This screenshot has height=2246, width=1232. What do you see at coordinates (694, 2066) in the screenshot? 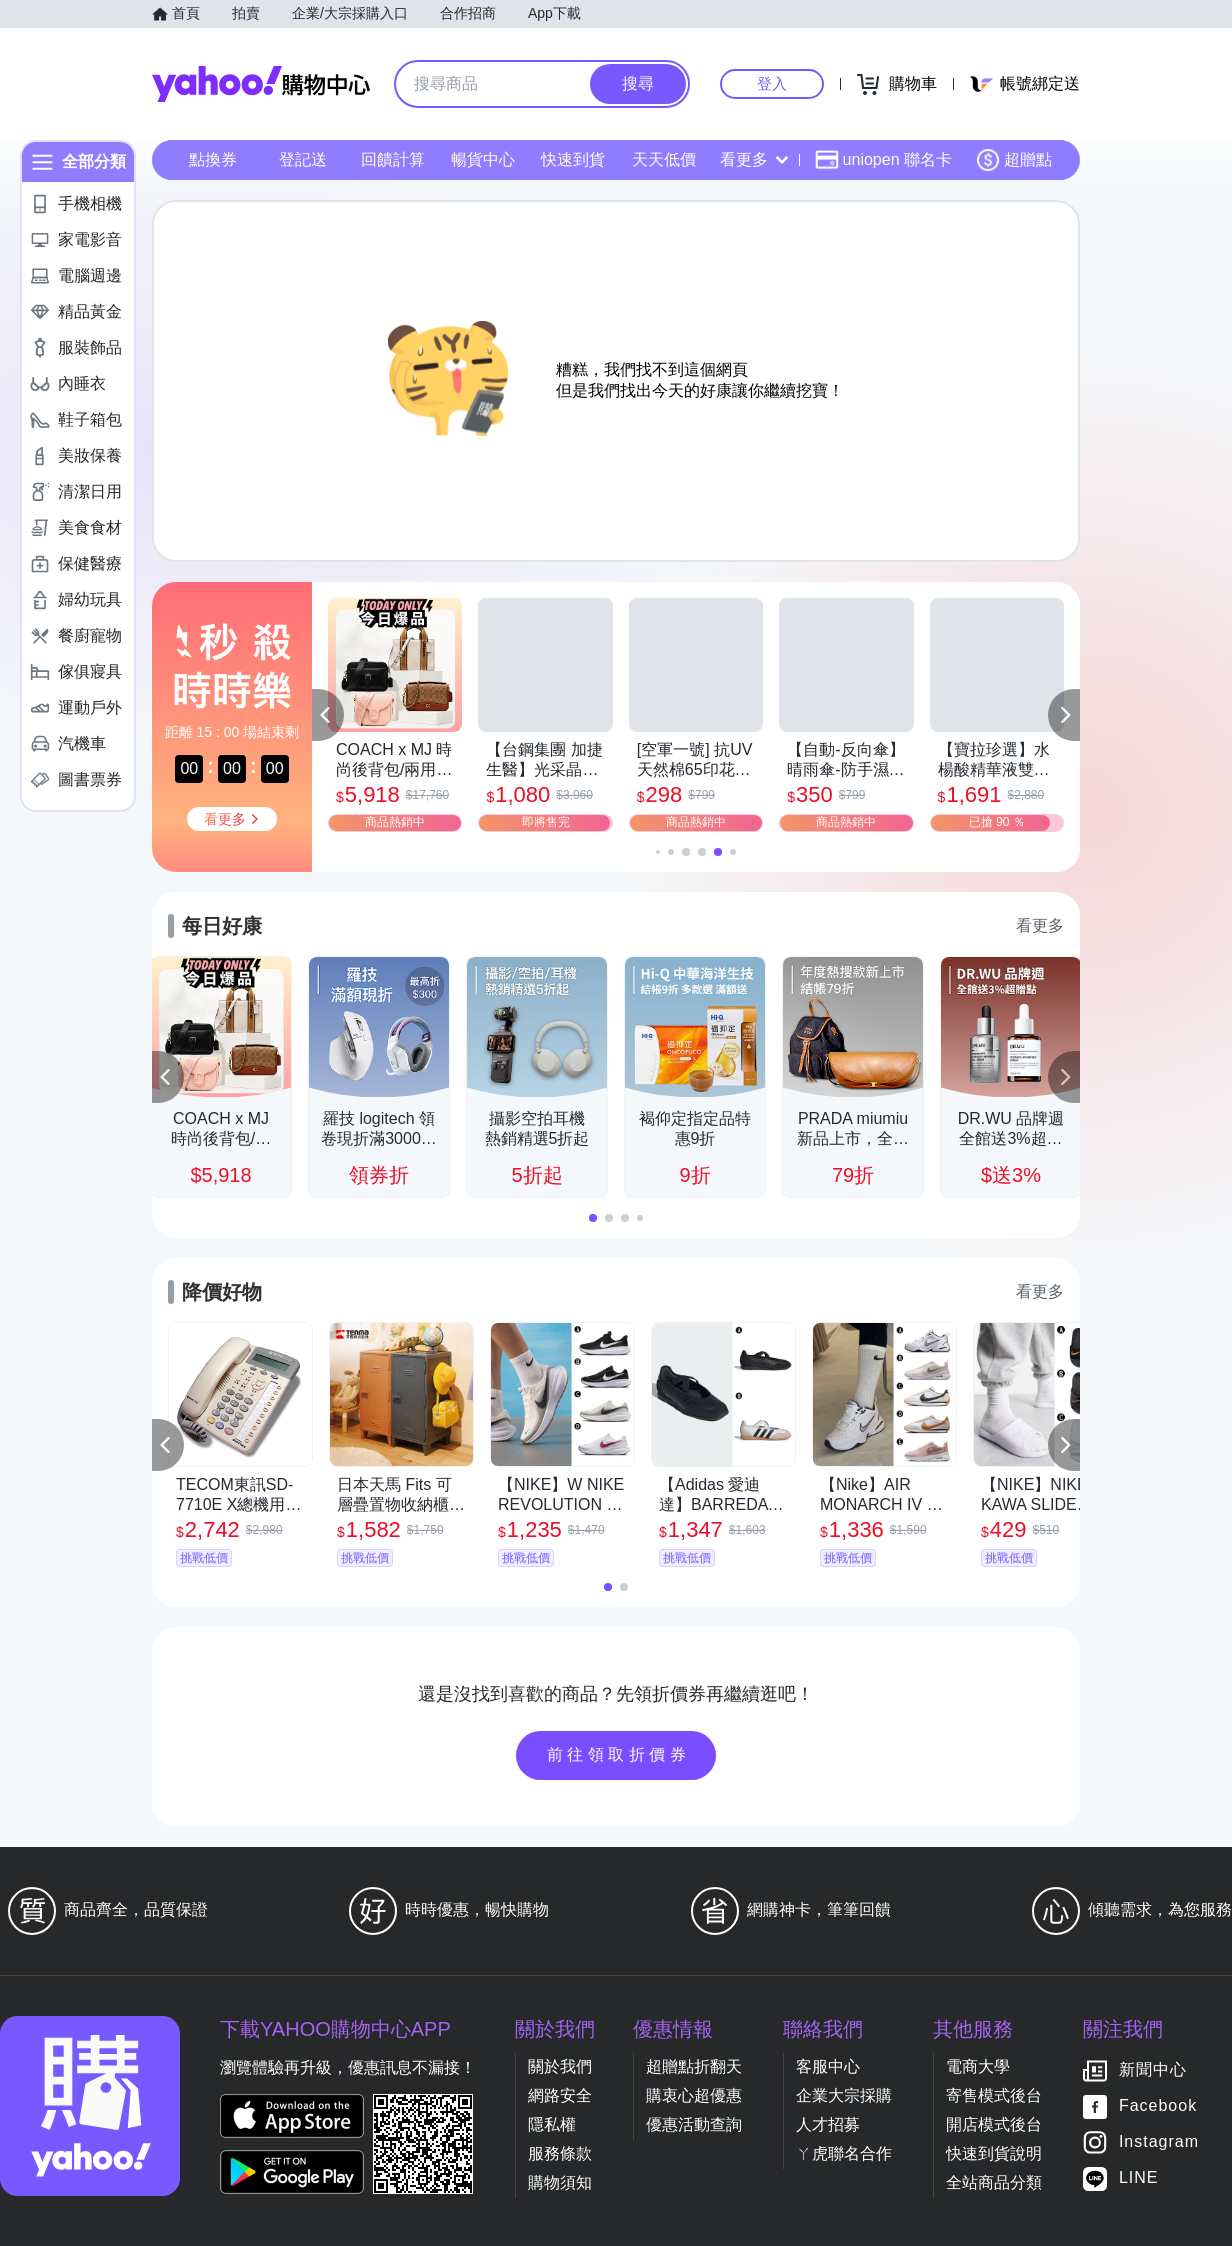
I see `超贈點折翻天` at bounding box center [694, 2066].